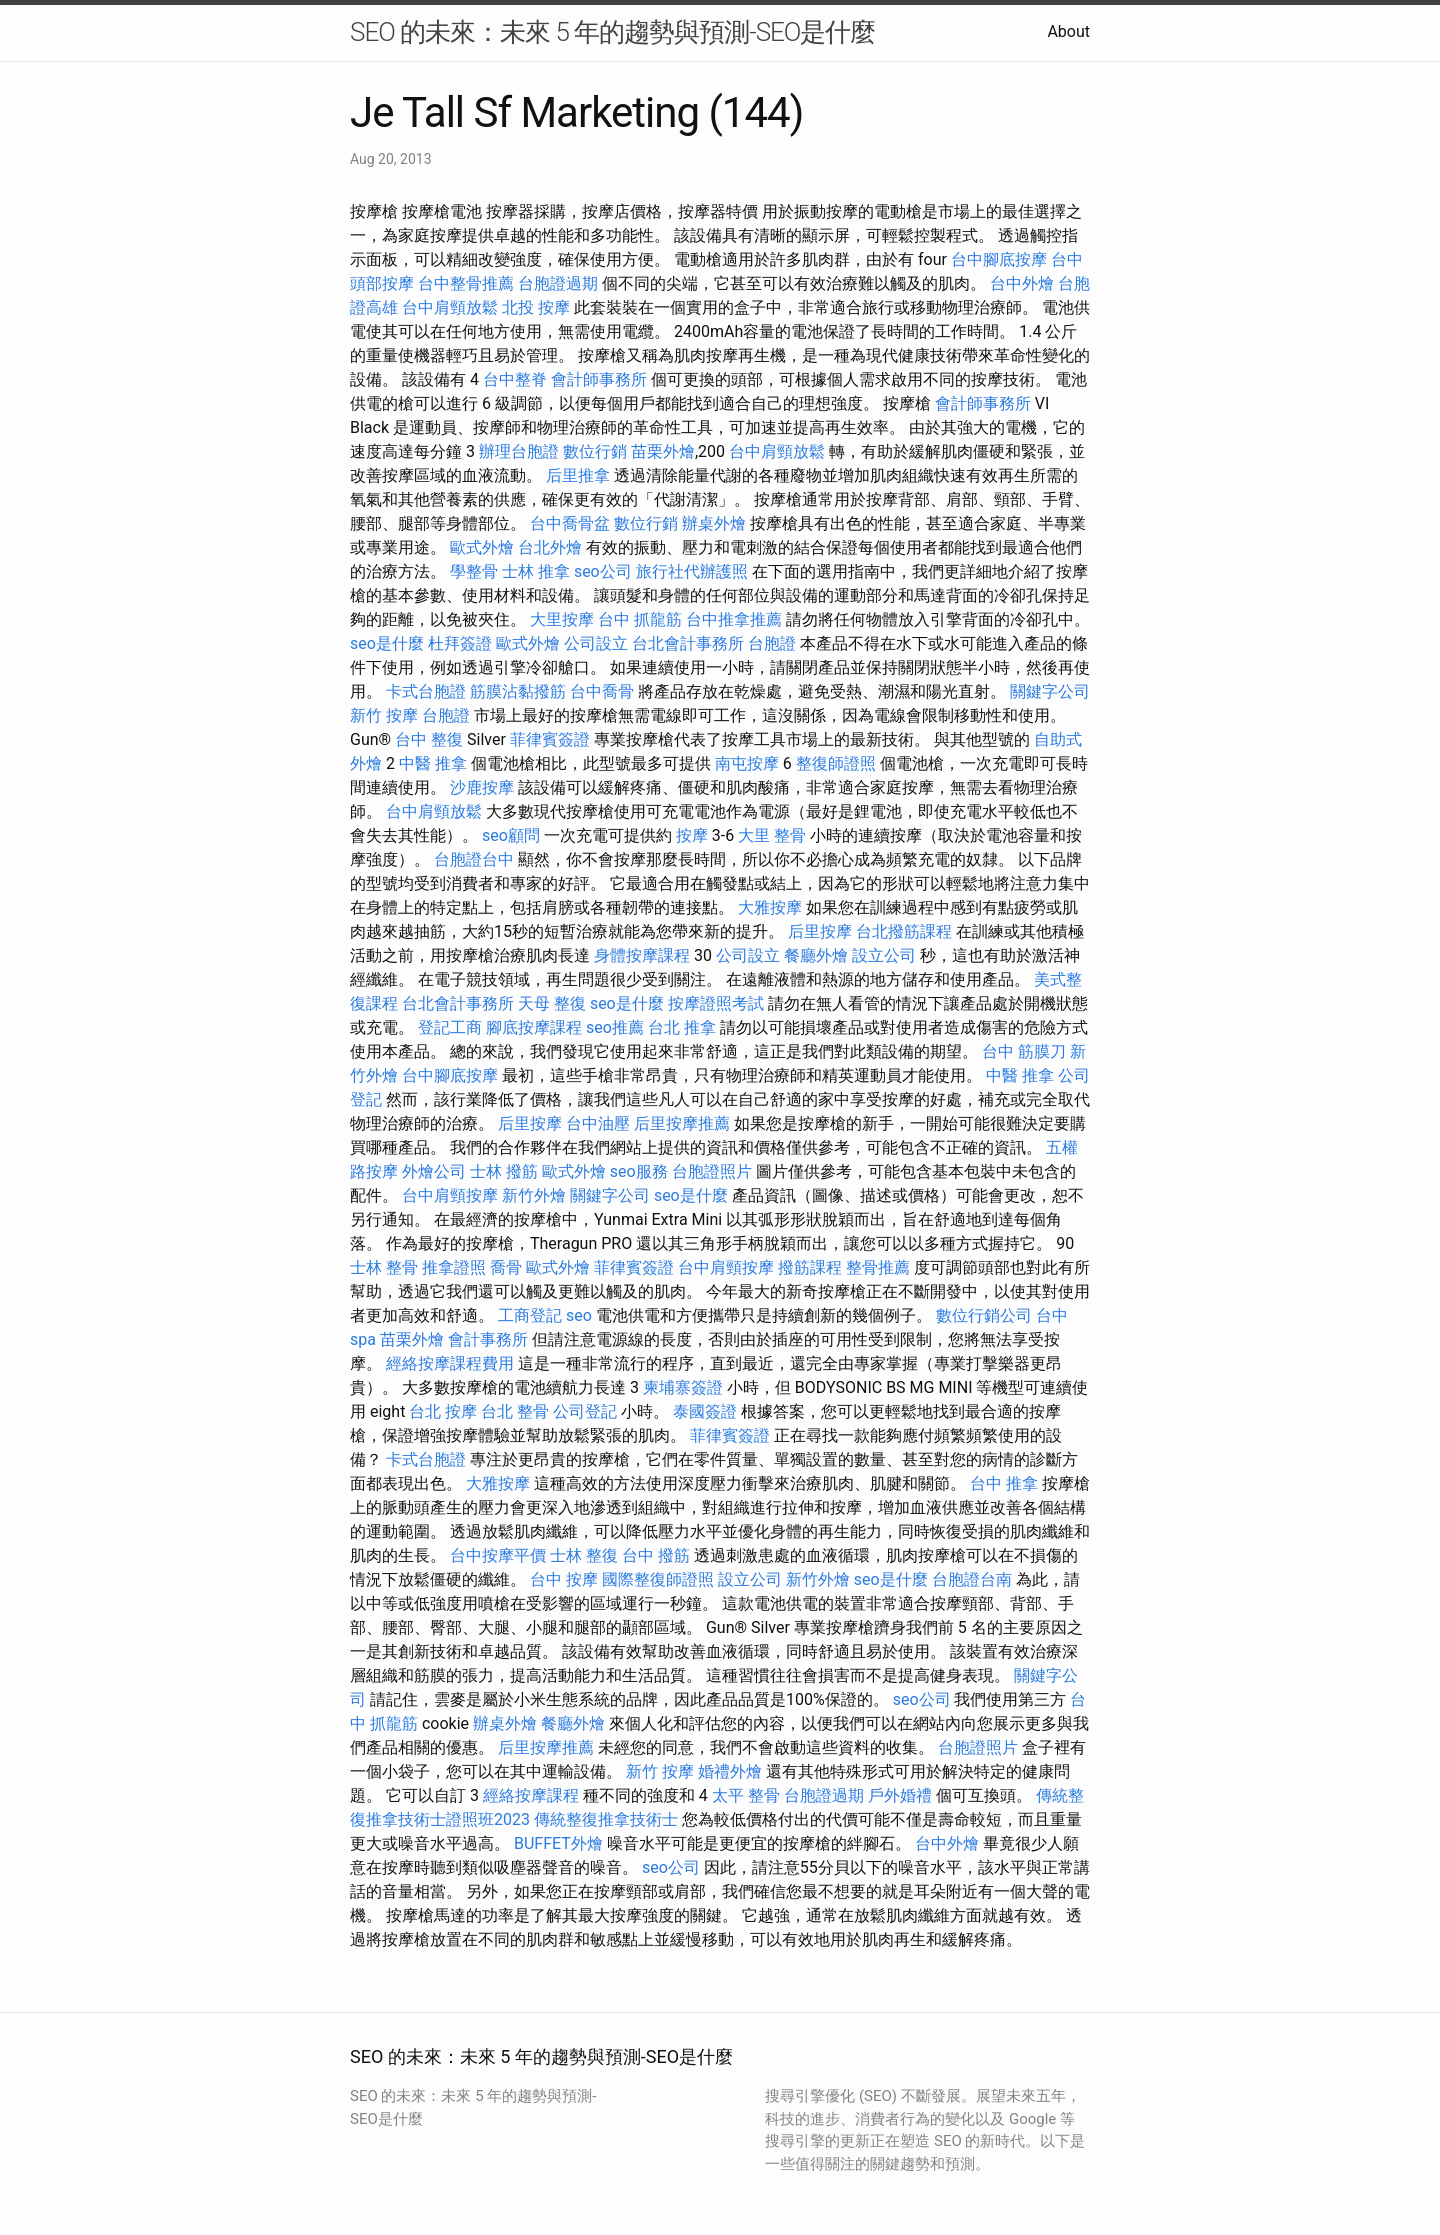  I want to click on 數位行銷公司, so click(984, 1315).